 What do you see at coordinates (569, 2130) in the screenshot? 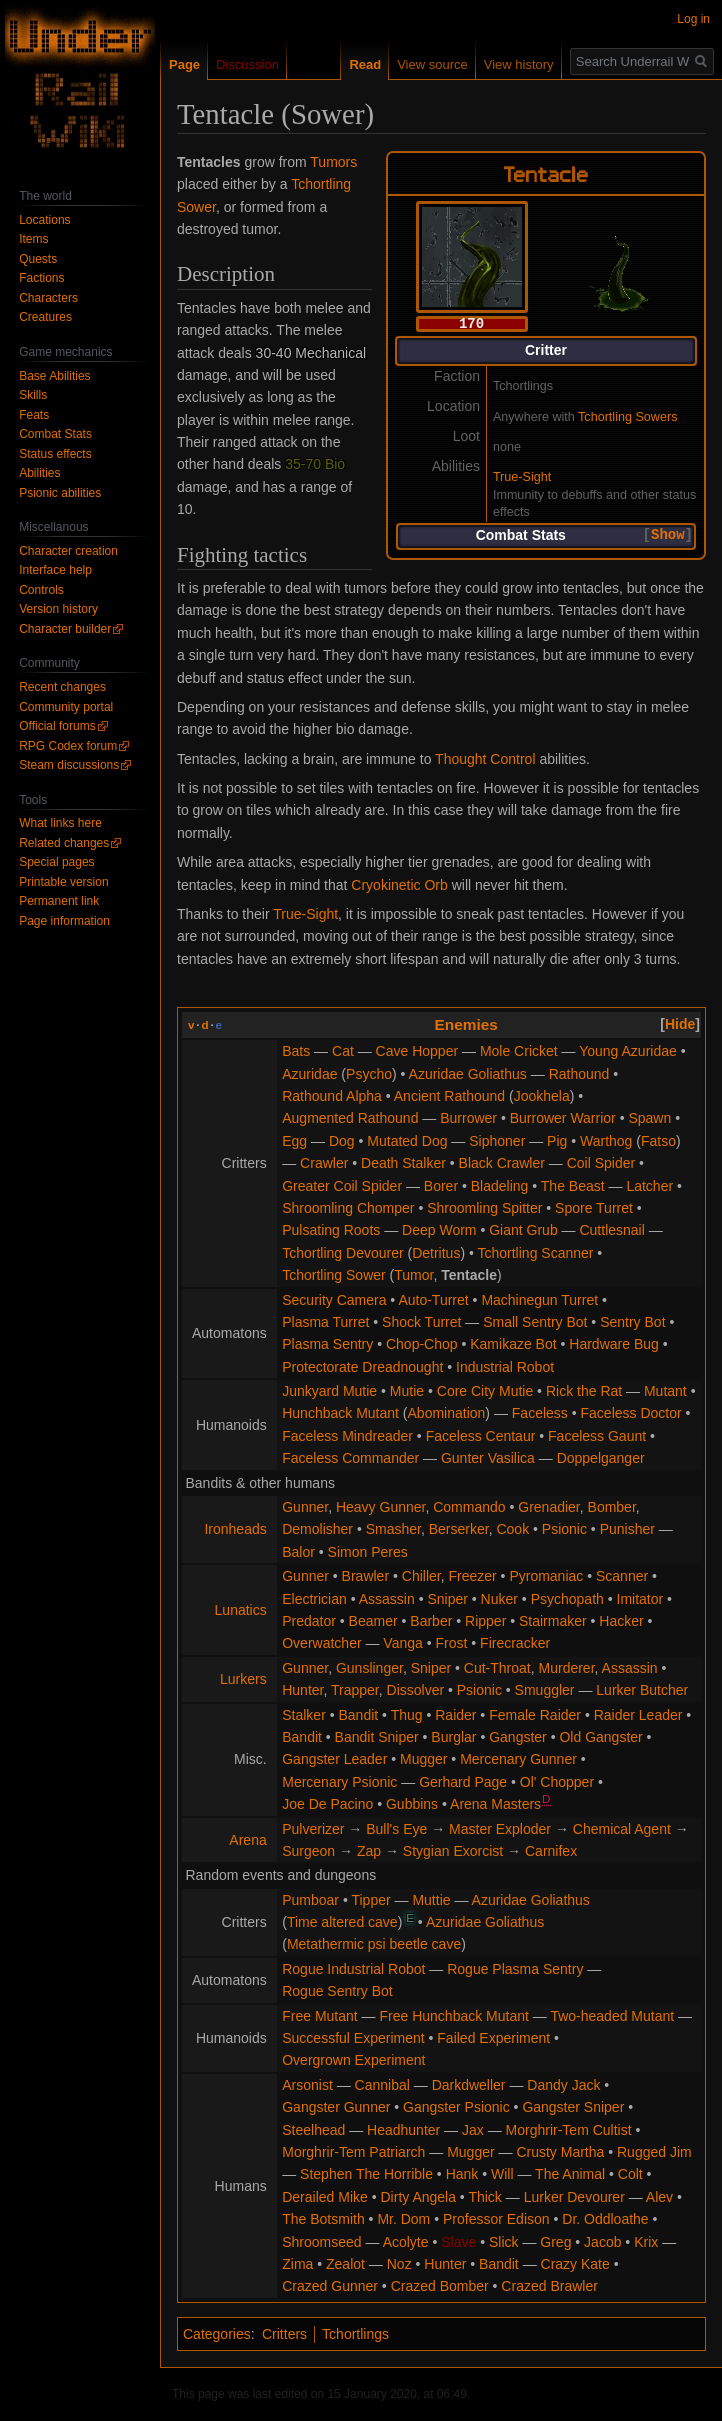
I see `Morghrir-Tem Cultist` at bounding box center [569, 2130].